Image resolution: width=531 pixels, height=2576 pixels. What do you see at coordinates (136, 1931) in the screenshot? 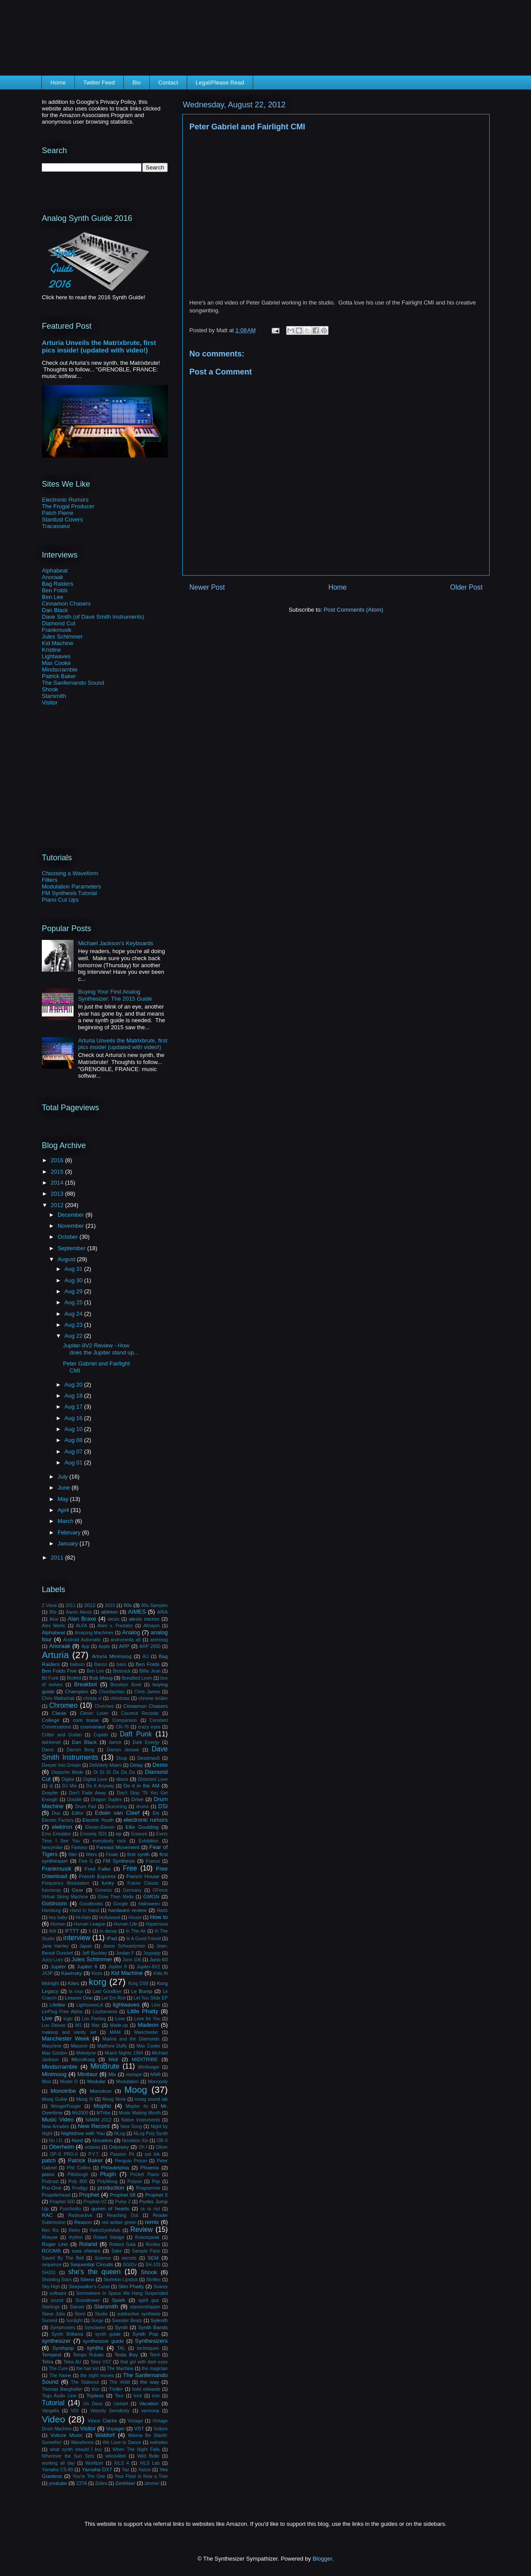
I see `In The Air` at bounding box center [136, 1931].